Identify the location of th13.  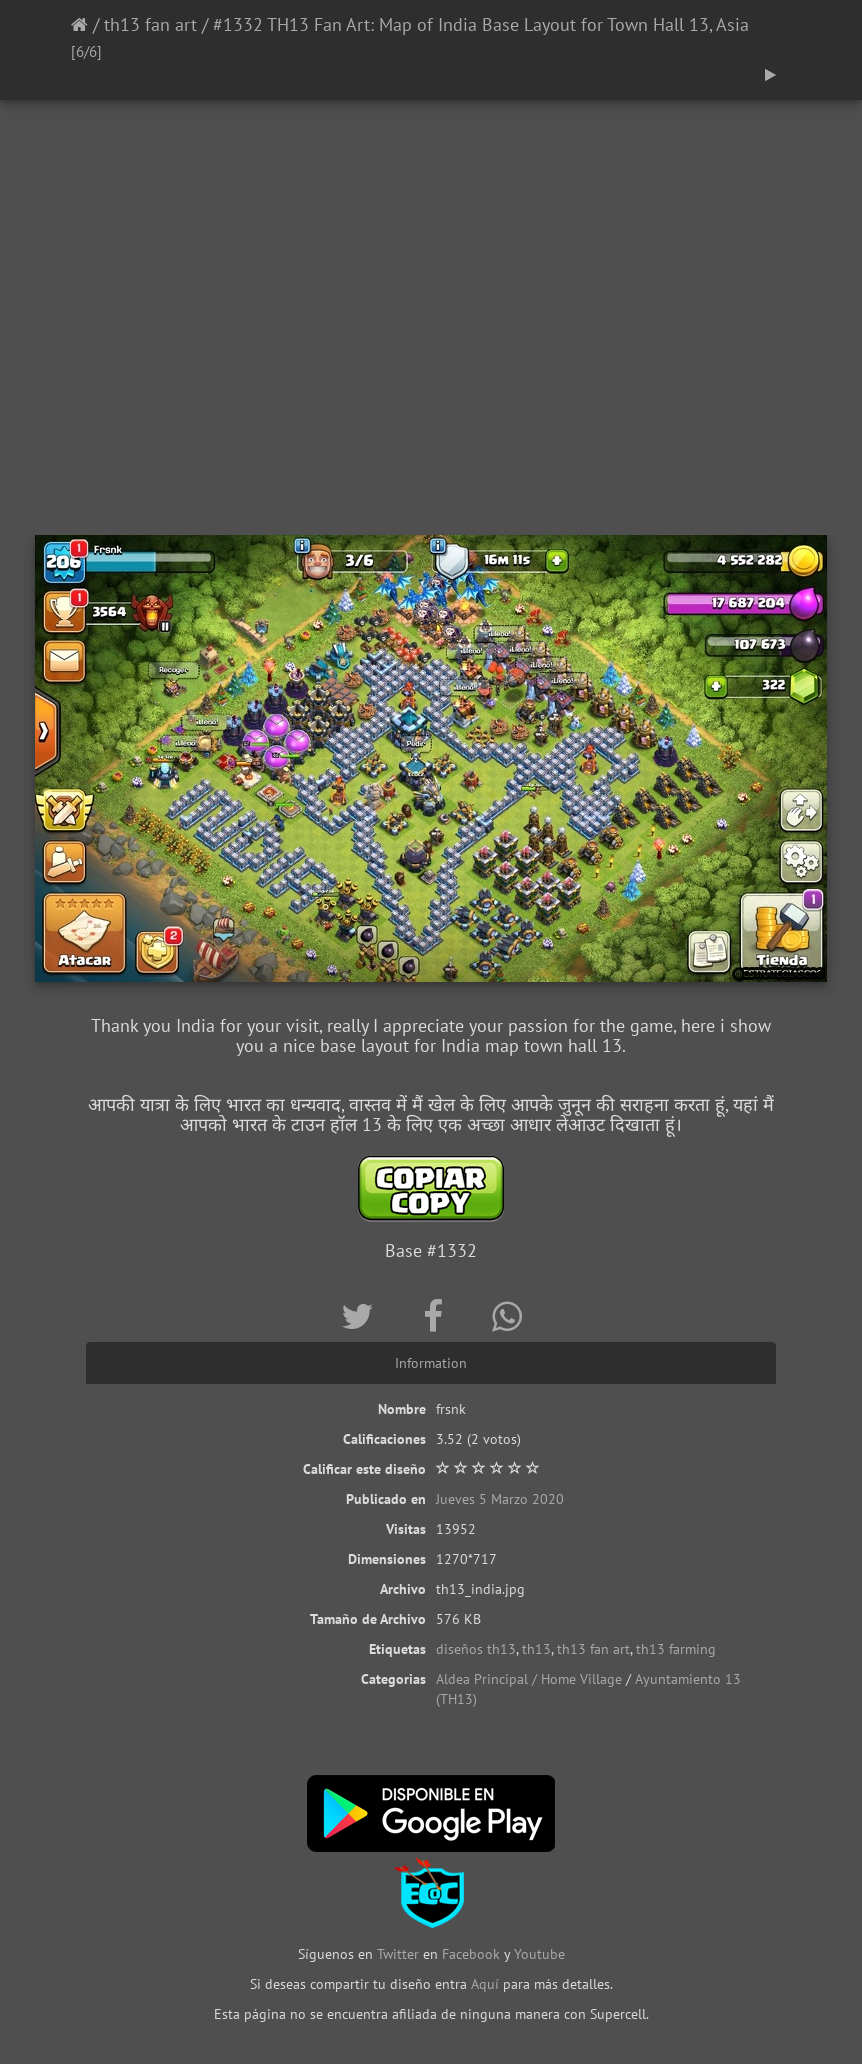
(536, 1649).